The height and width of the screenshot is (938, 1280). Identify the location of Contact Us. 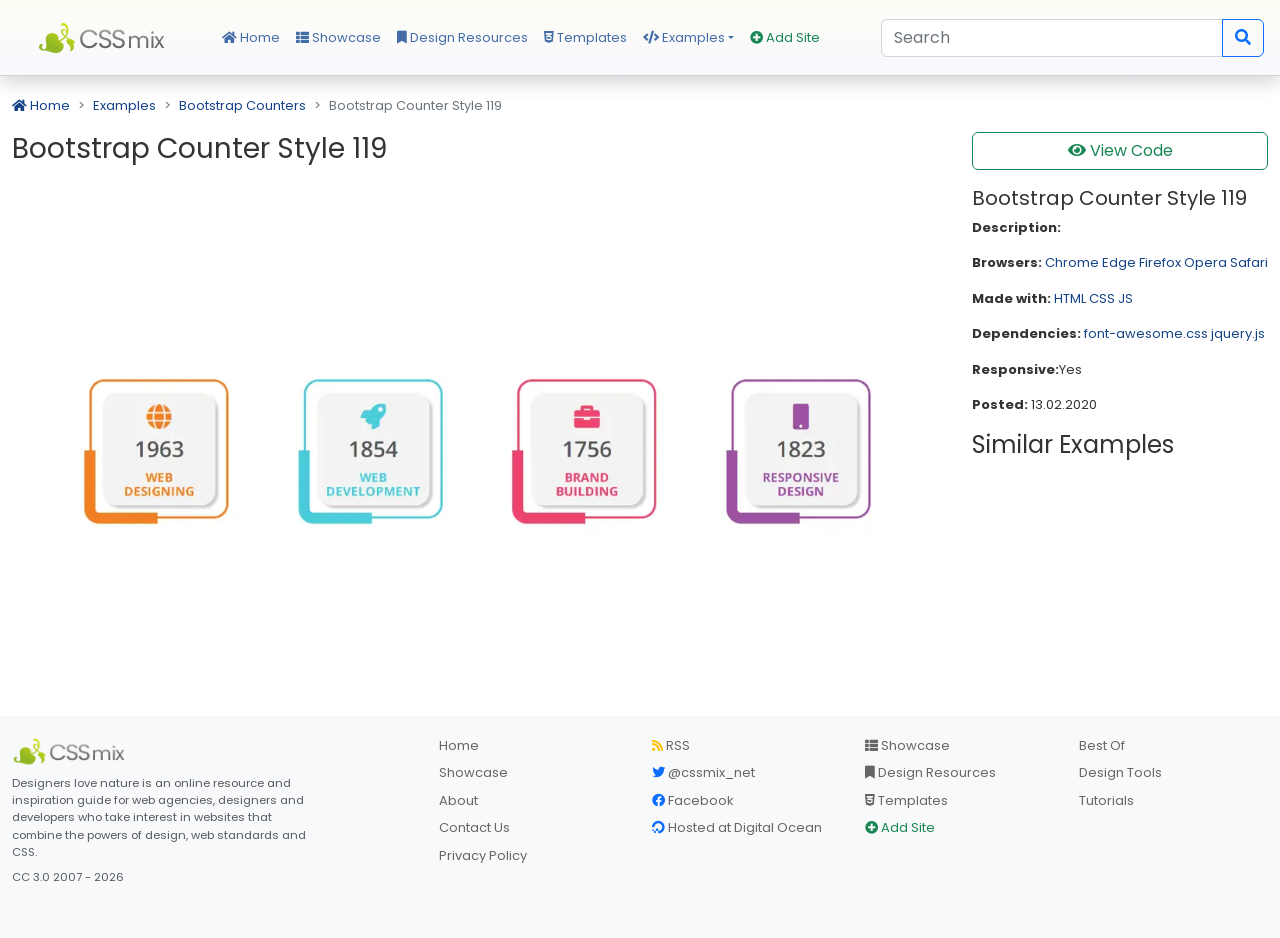
(474, 827).